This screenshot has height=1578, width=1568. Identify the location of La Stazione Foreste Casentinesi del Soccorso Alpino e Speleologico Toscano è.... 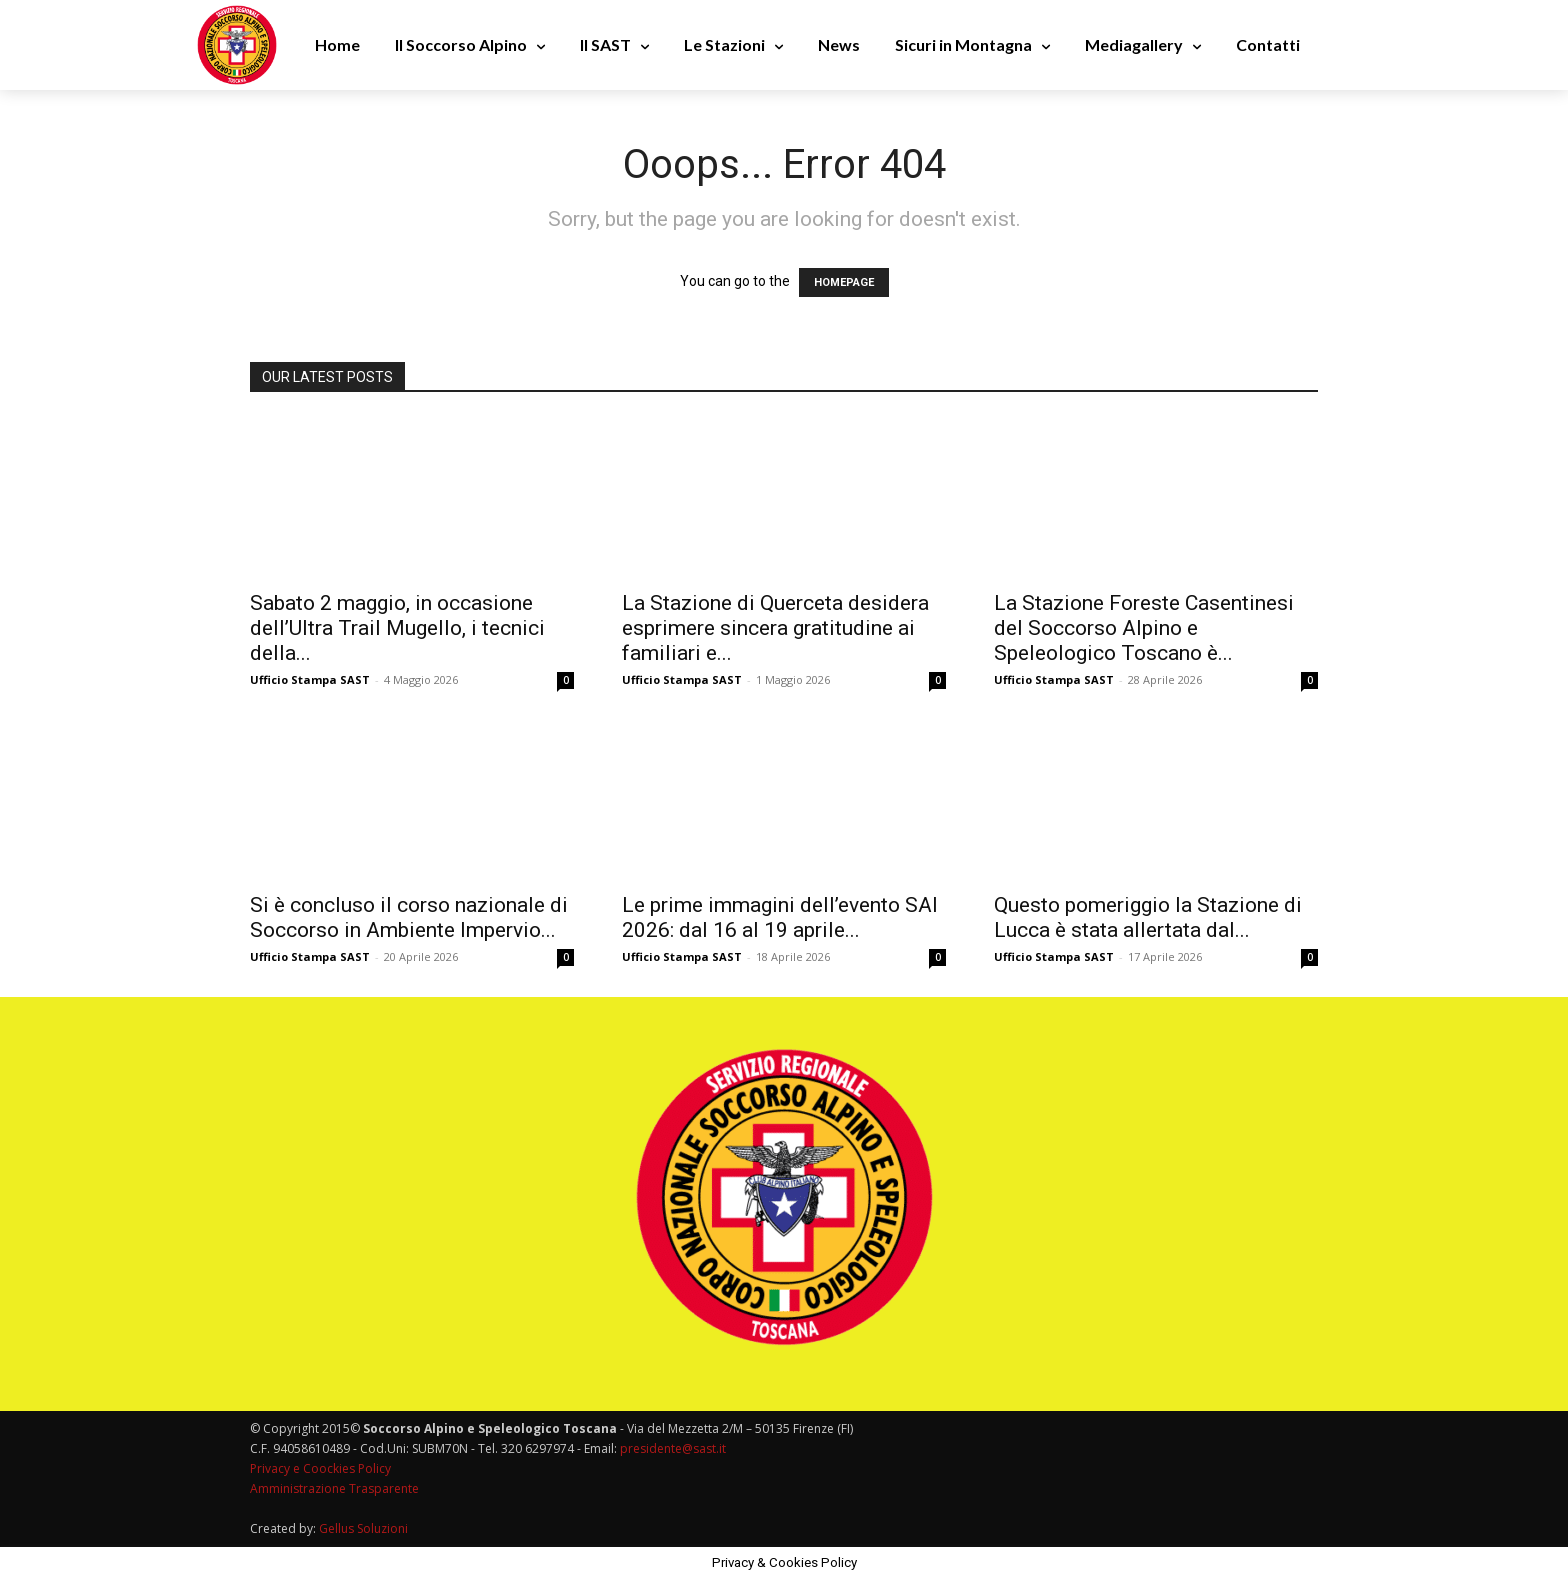
(1144, 628).